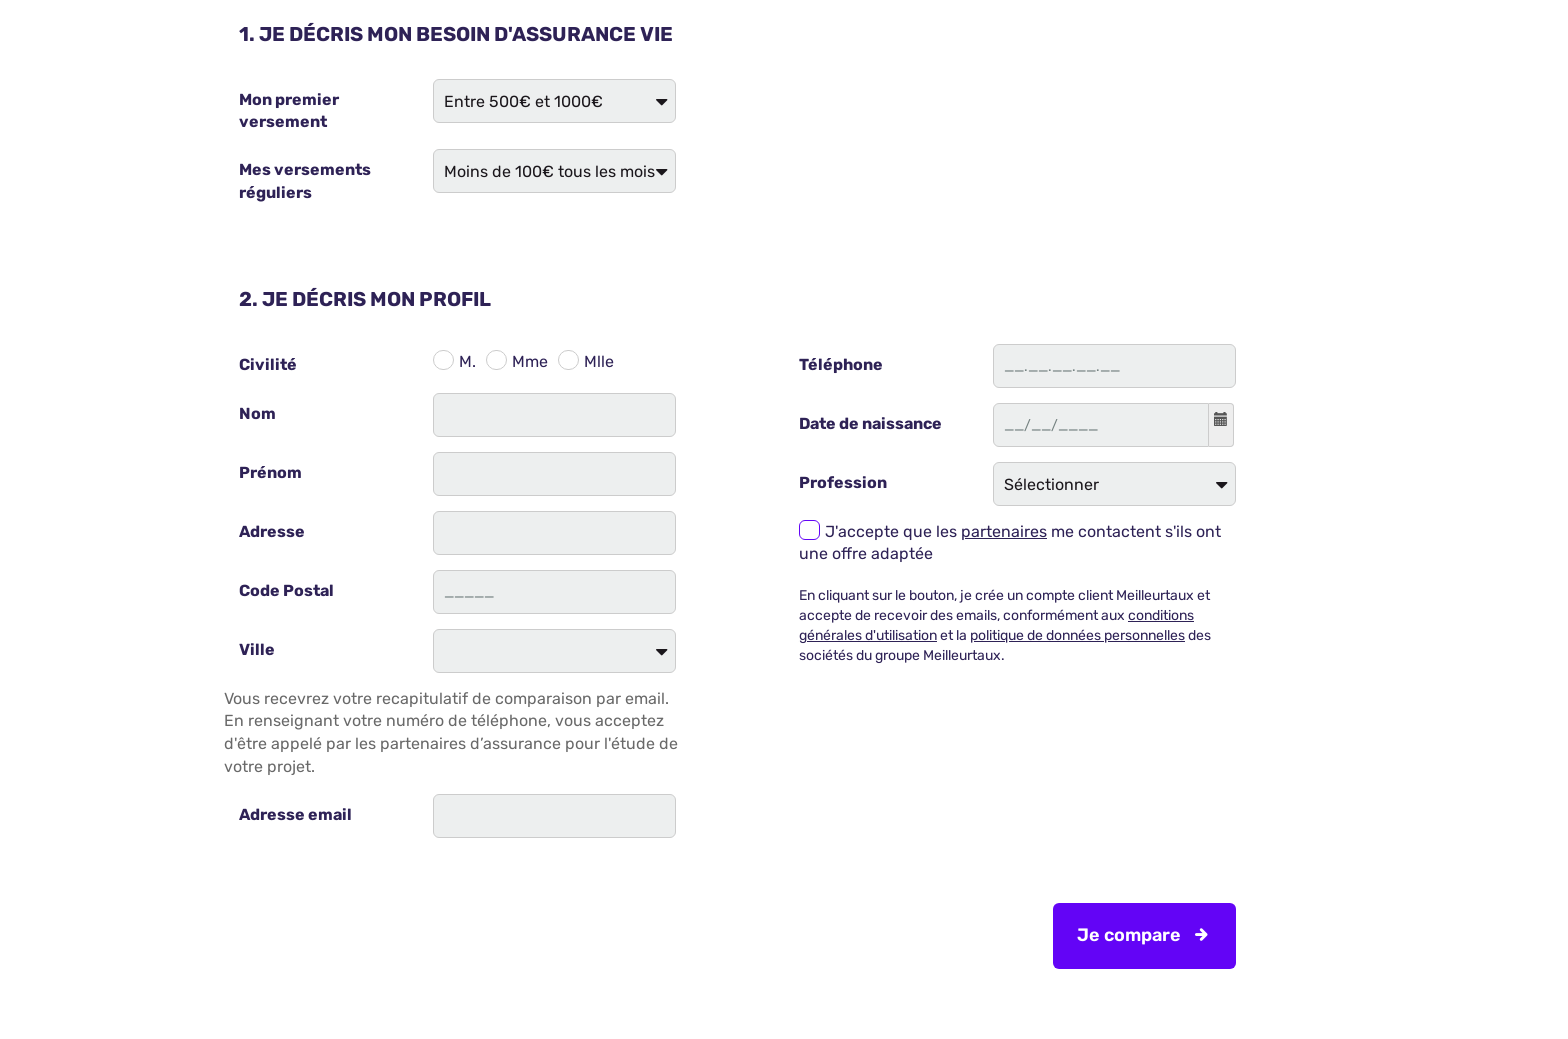 This screenshot has height=1039, width=1568. I want to click on Adresse email, so click(295, 814).